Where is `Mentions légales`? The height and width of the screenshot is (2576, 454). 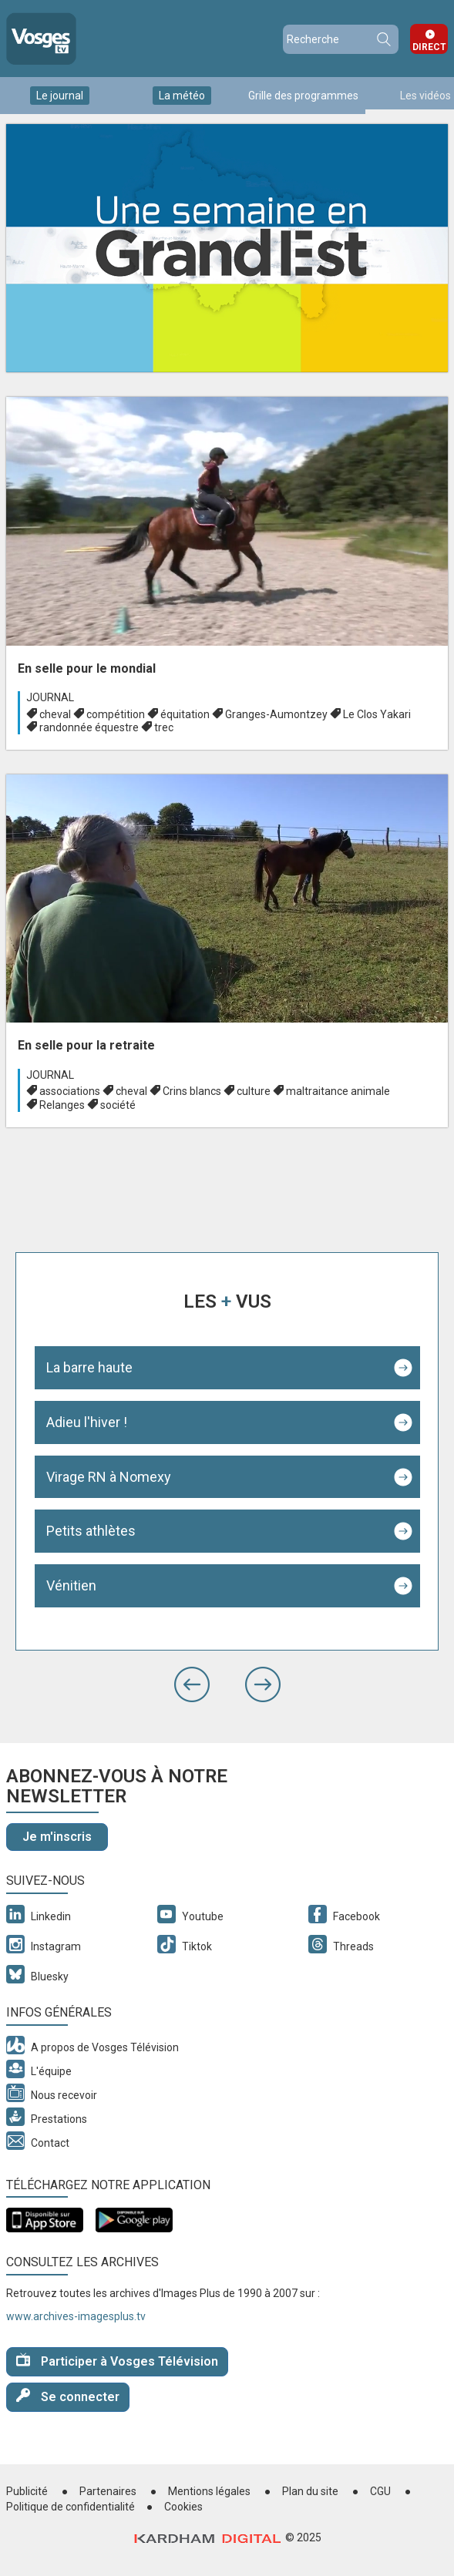
Mentions légales is located at coordinates (209, 2491).